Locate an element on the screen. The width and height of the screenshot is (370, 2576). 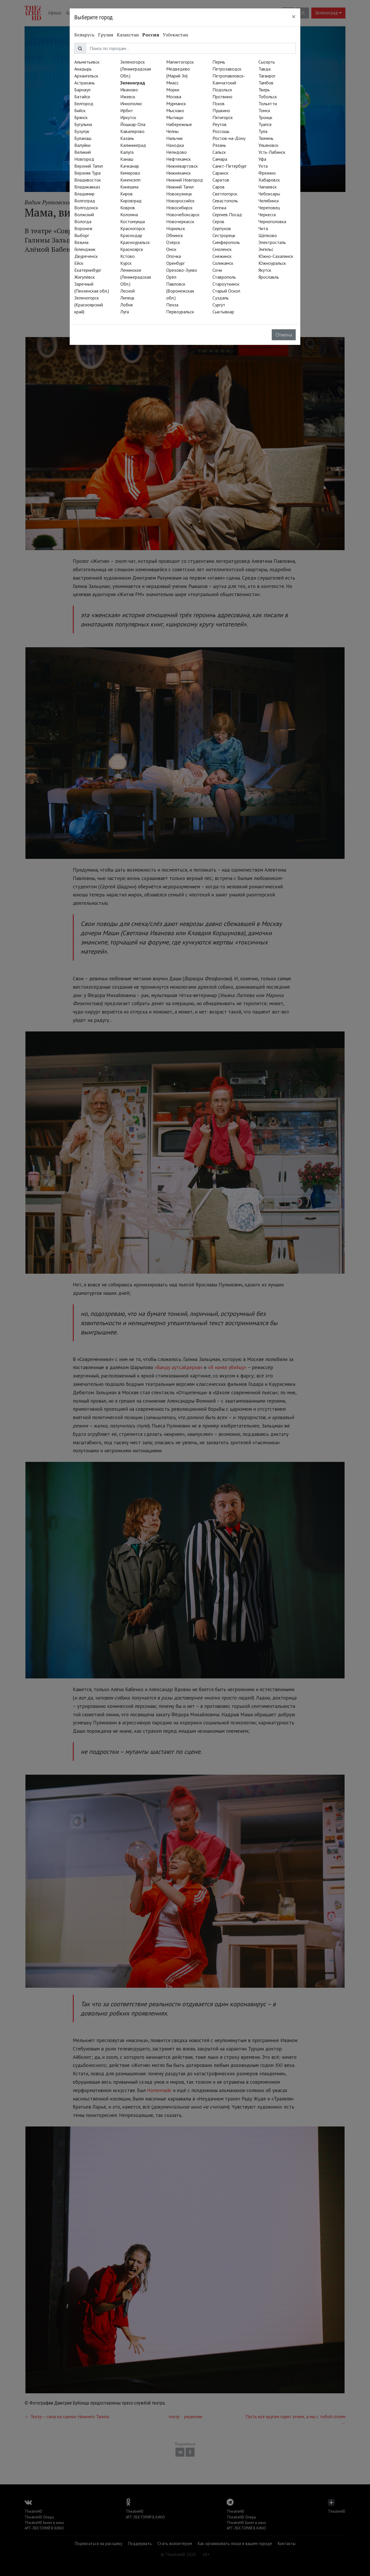
Канаш is located at coordinates (126, 159).